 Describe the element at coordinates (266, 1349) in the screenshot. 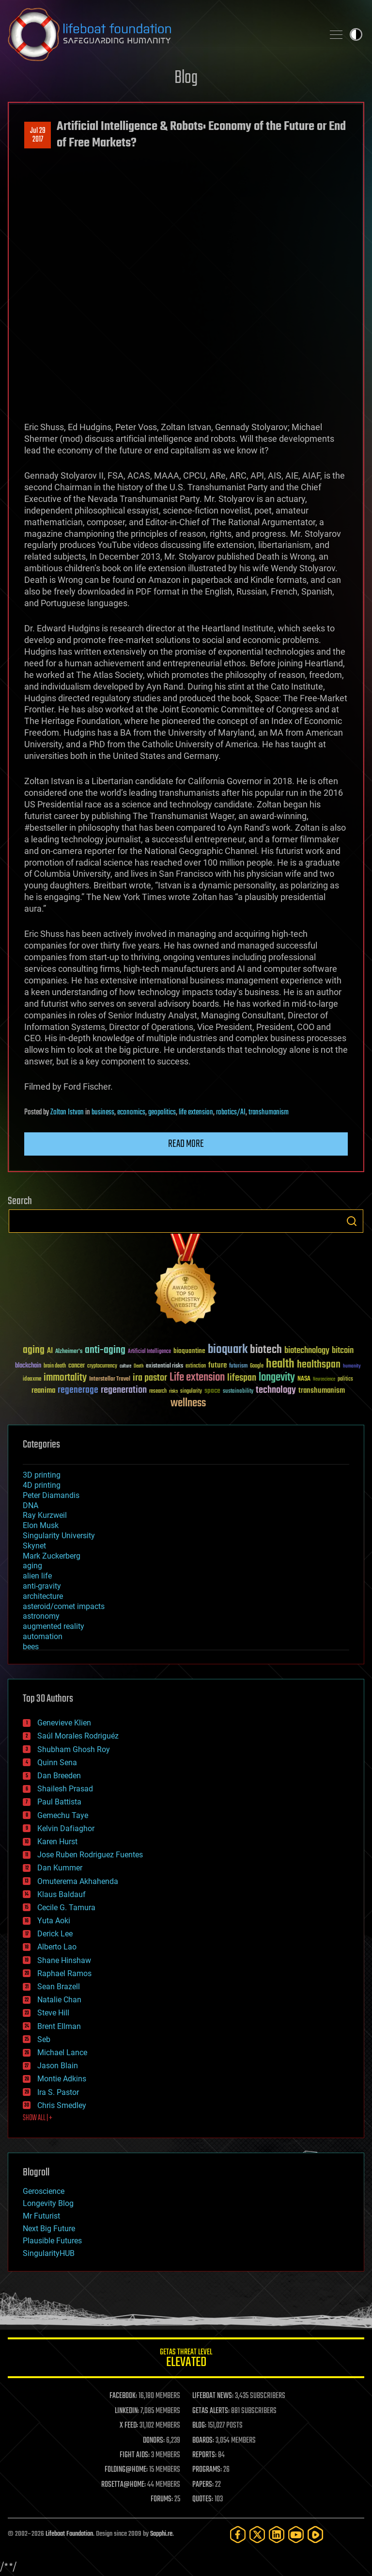

I see `biotech [biotech (159 items)]` at that location.